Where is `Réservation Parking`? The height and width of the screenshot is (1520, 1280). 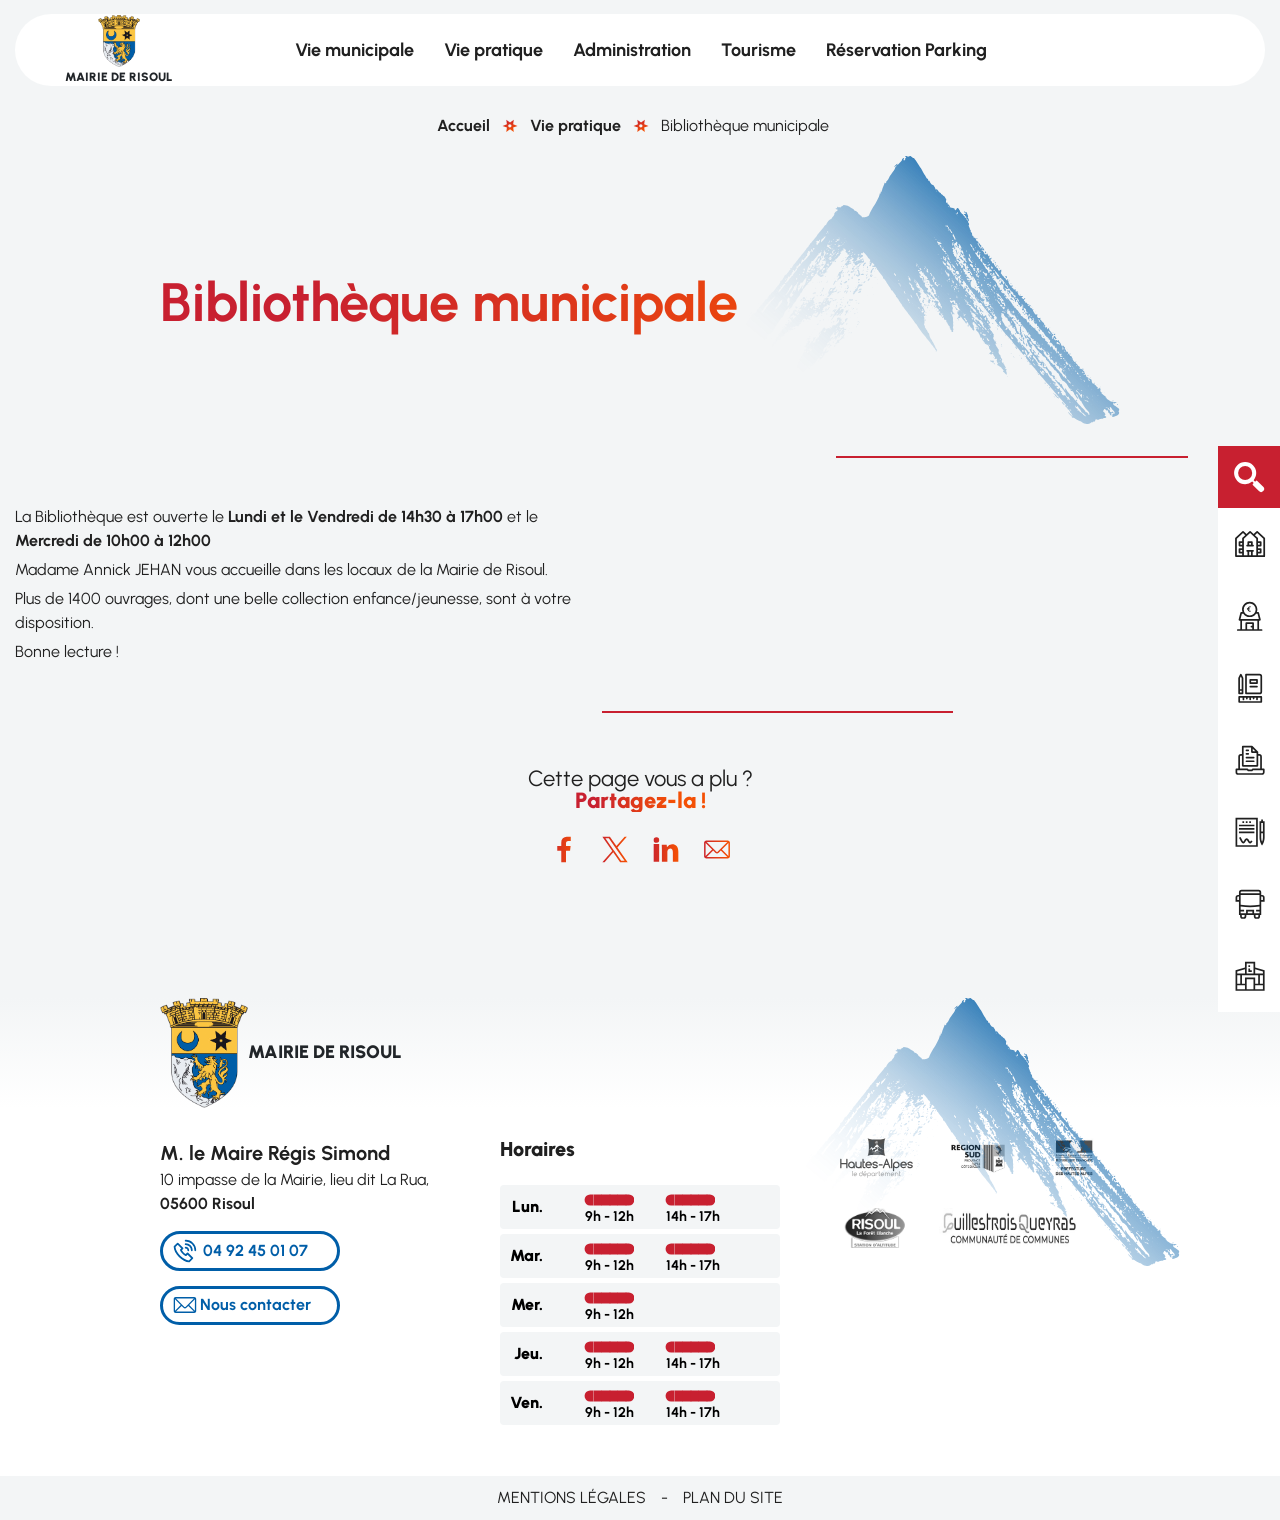
Réservation Parking is located at coordinates (906, 50).